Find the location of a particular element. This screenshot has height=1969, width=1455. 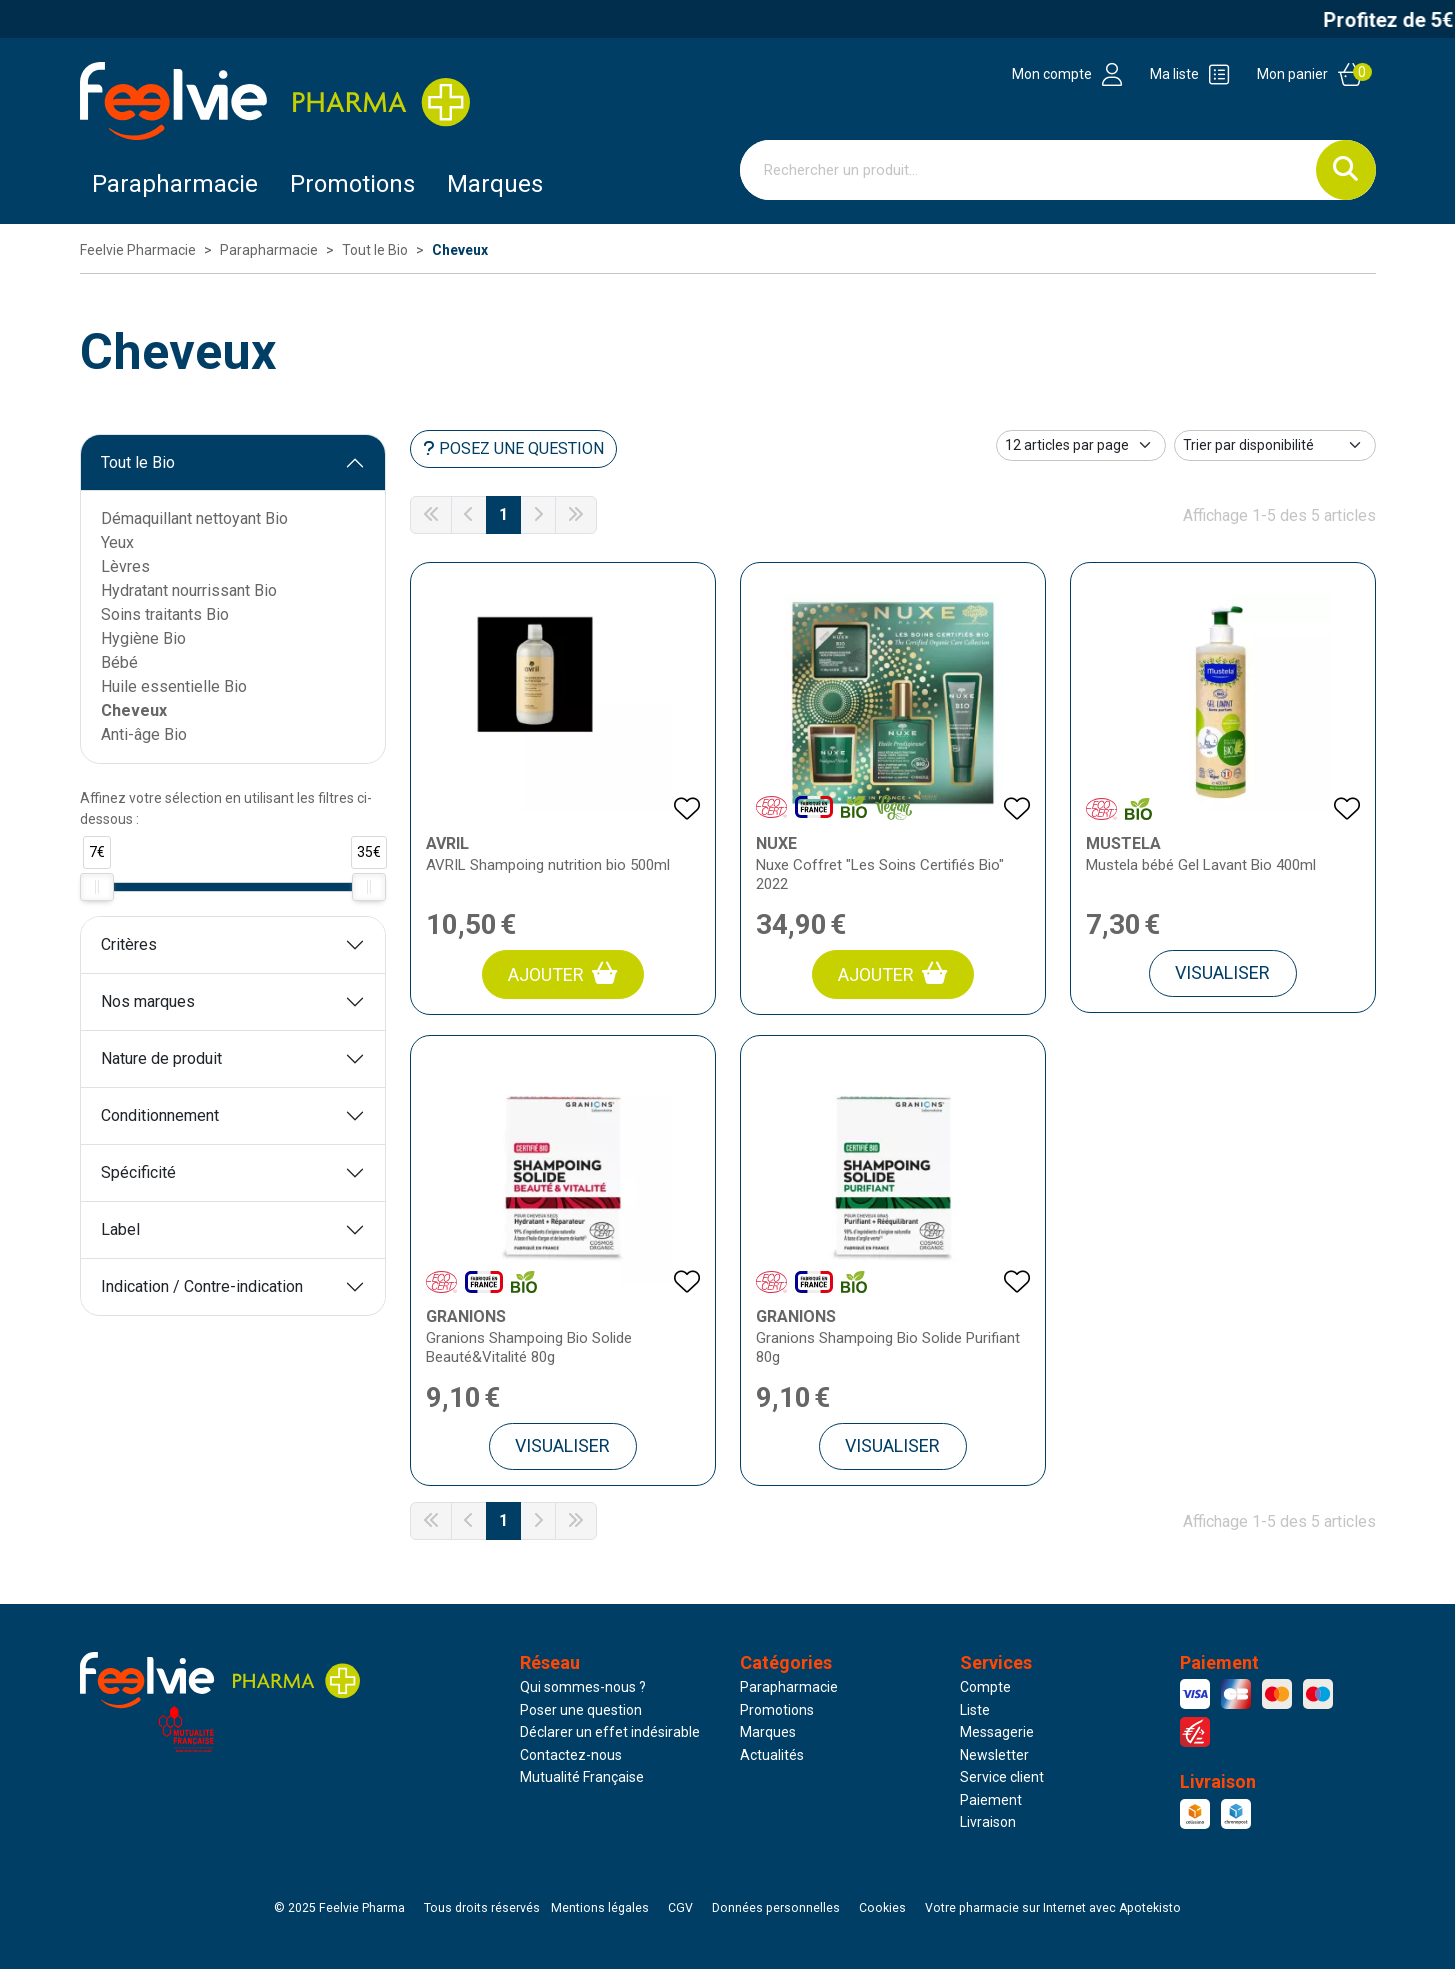

Paiement is located at coordinates (991, 1800).